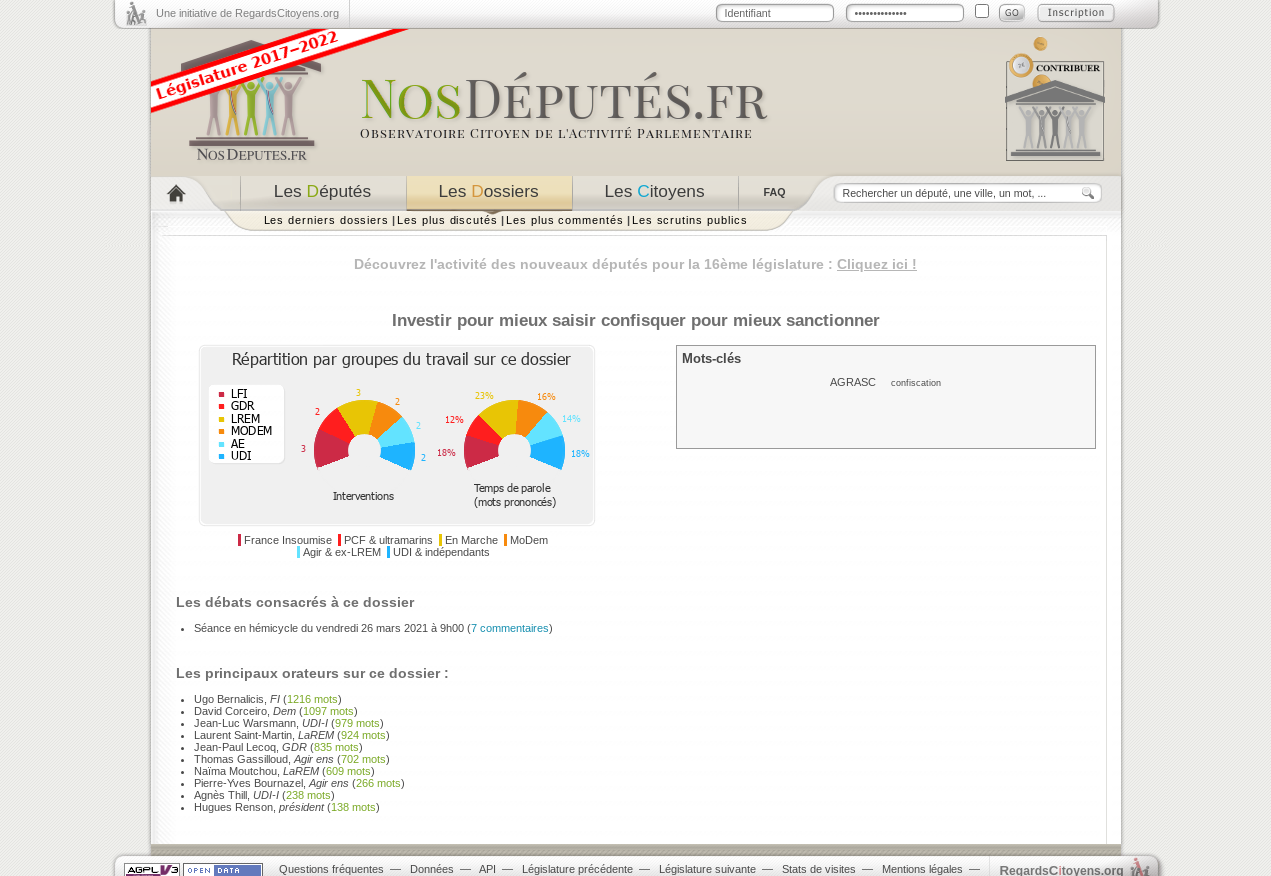  Describe the element at coordinates (331, 869) in the screenshot. I see `Questions fréquentes` at that location.